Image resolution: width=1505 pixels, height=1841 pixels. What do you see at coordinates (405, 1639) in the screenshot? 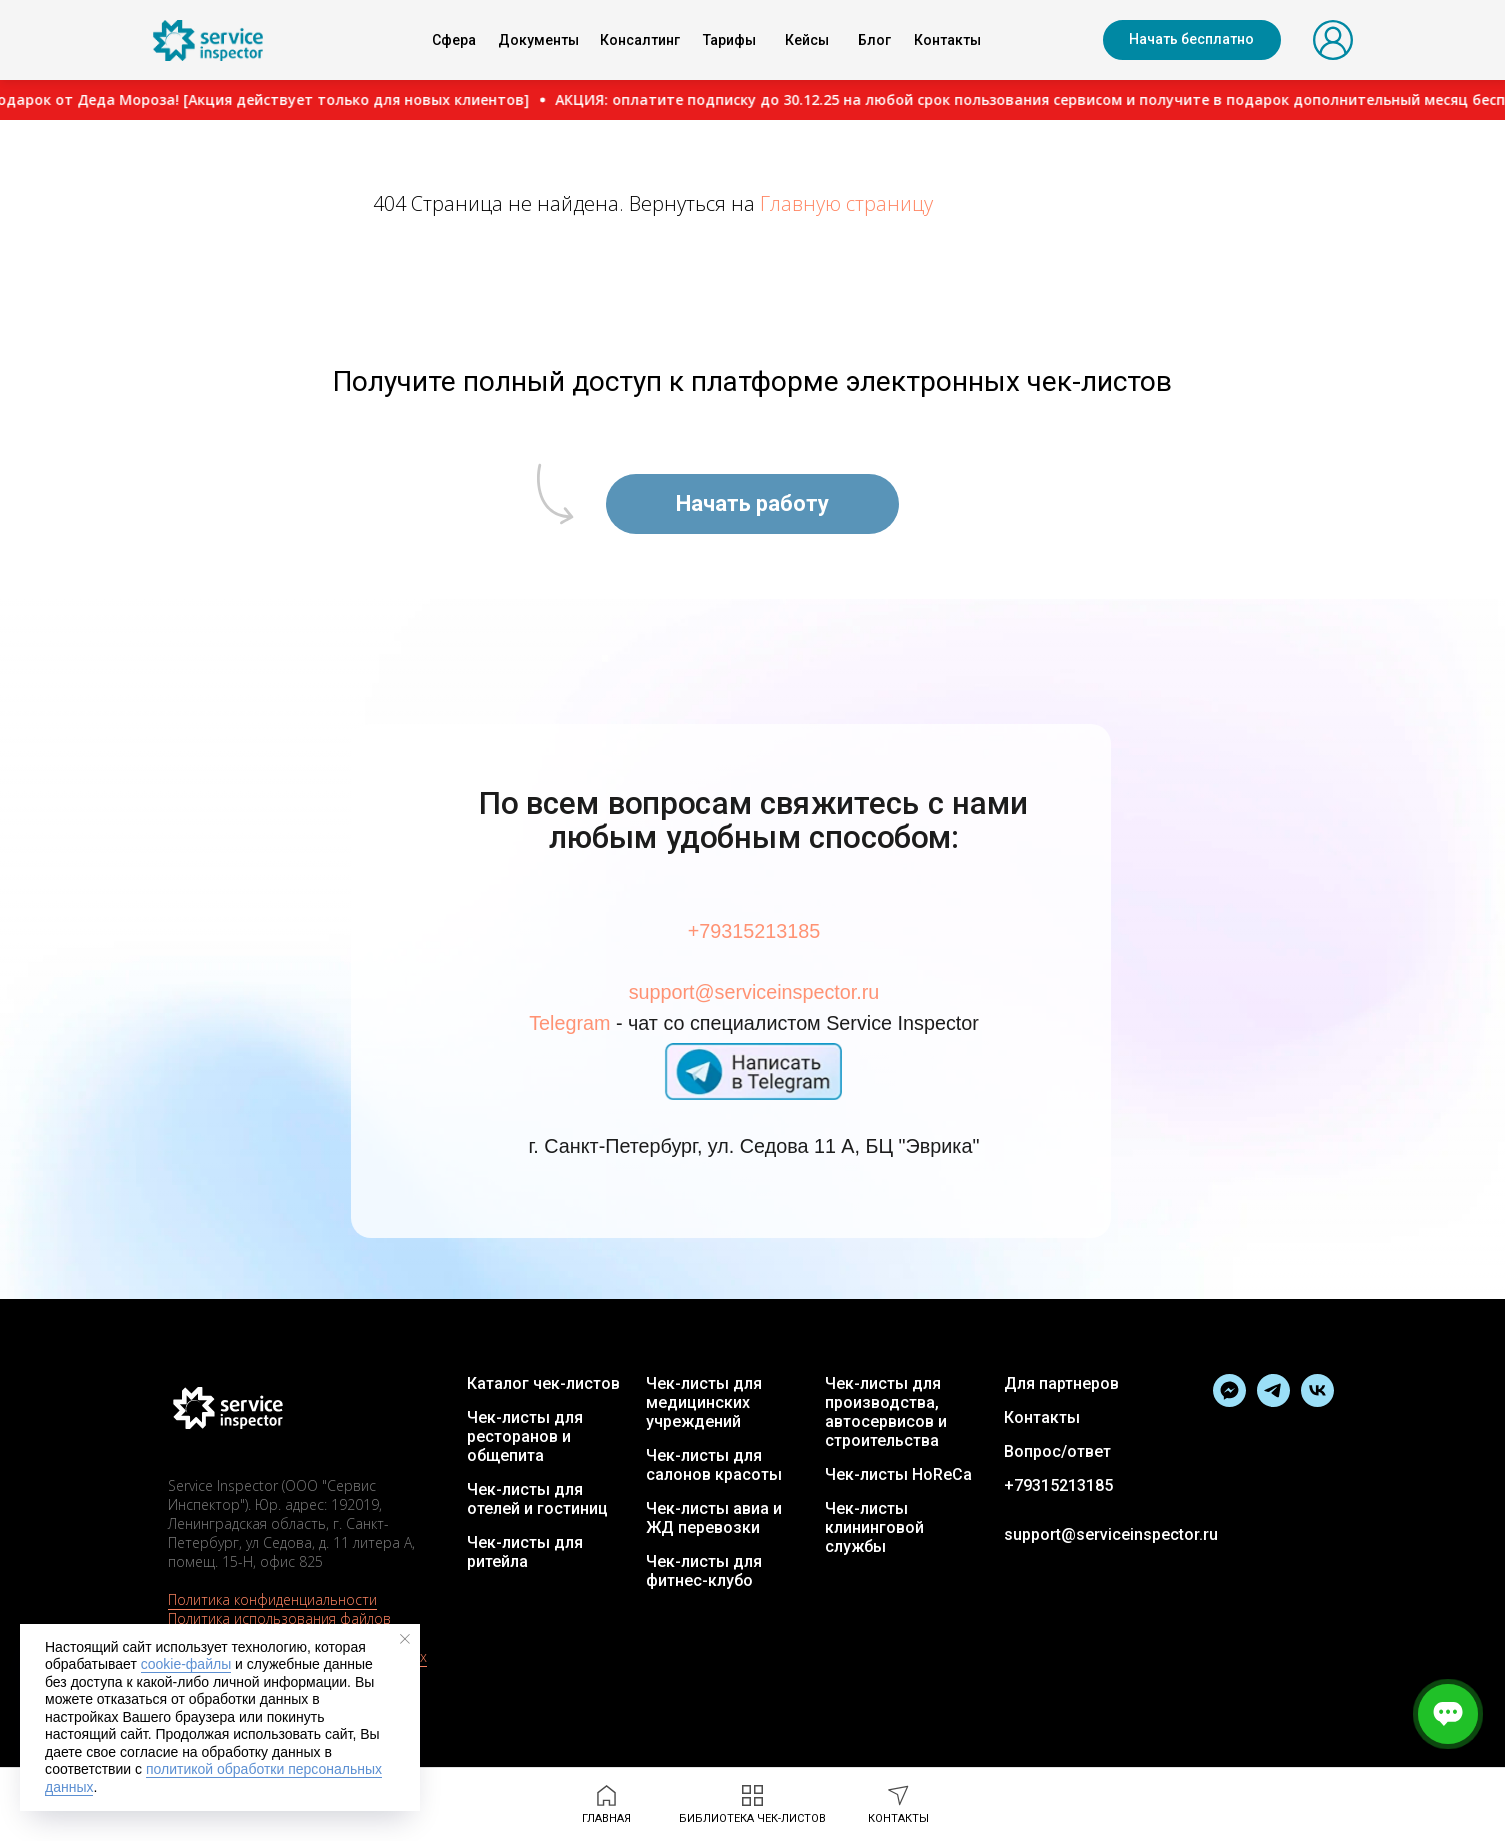
I see `[Закрыть уведомление]` at bounding box center [405, 1639].